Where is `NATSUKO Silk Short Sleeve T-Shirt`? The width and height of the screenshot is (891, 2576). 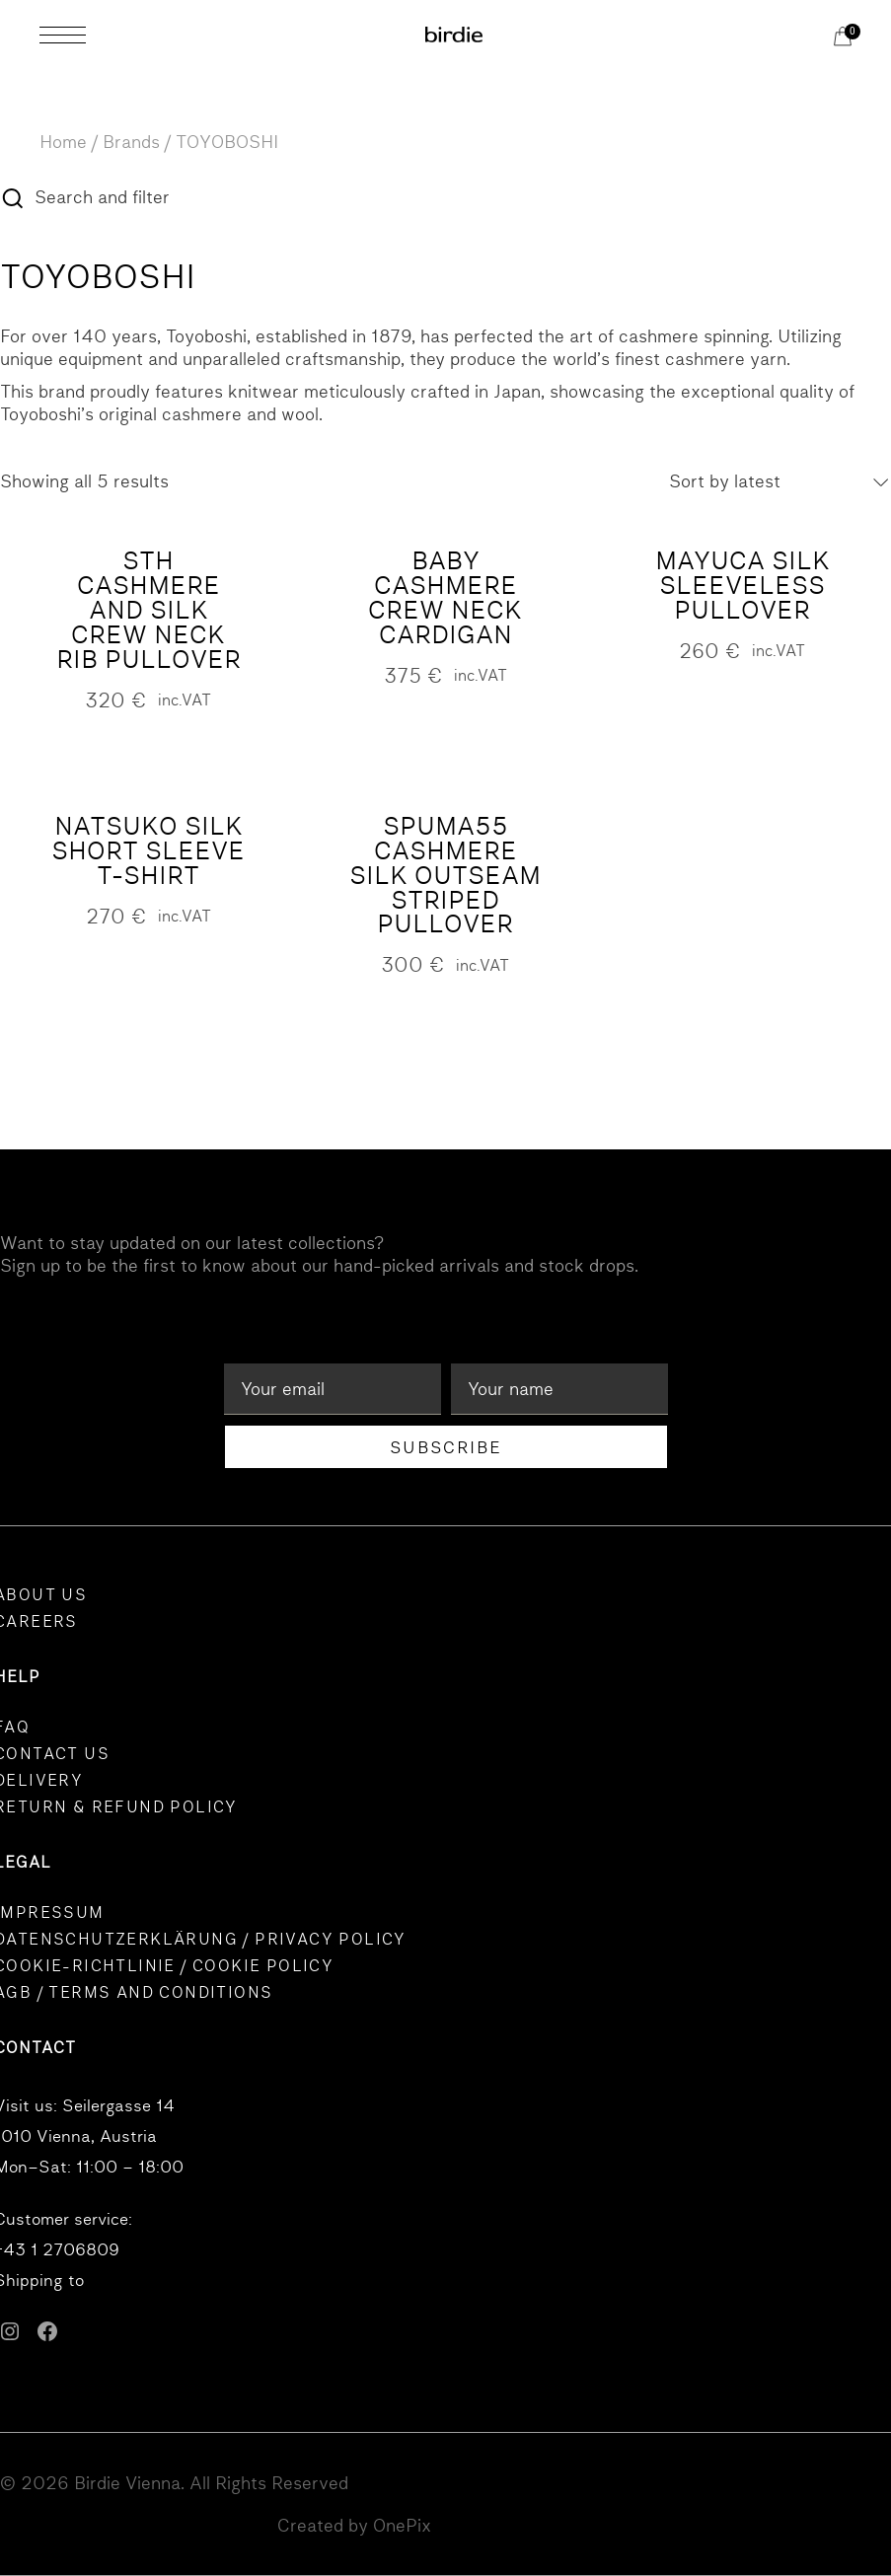 NATSUKO Silk Short Sleeve T-Shirt is located at coordinates (148, 851).